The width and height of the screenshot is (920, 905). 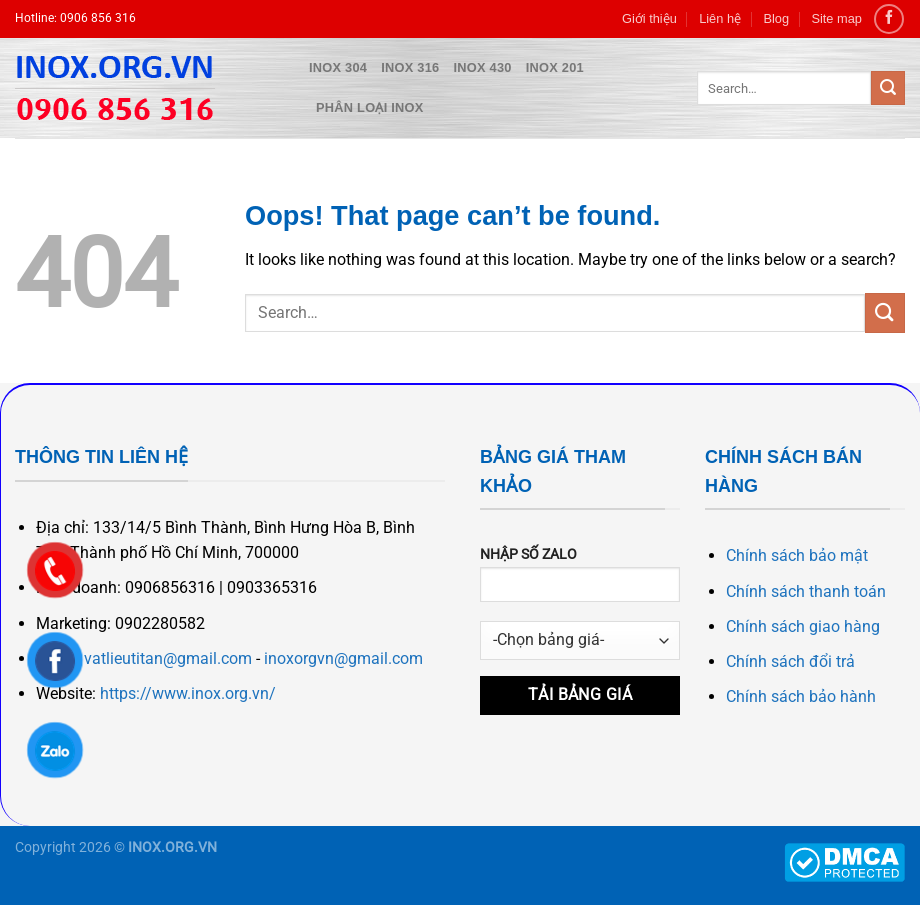 What do you see at coordinates (720, 18) in the screenshot?
I see `Liên hệ` at bounding box center [720, 18].